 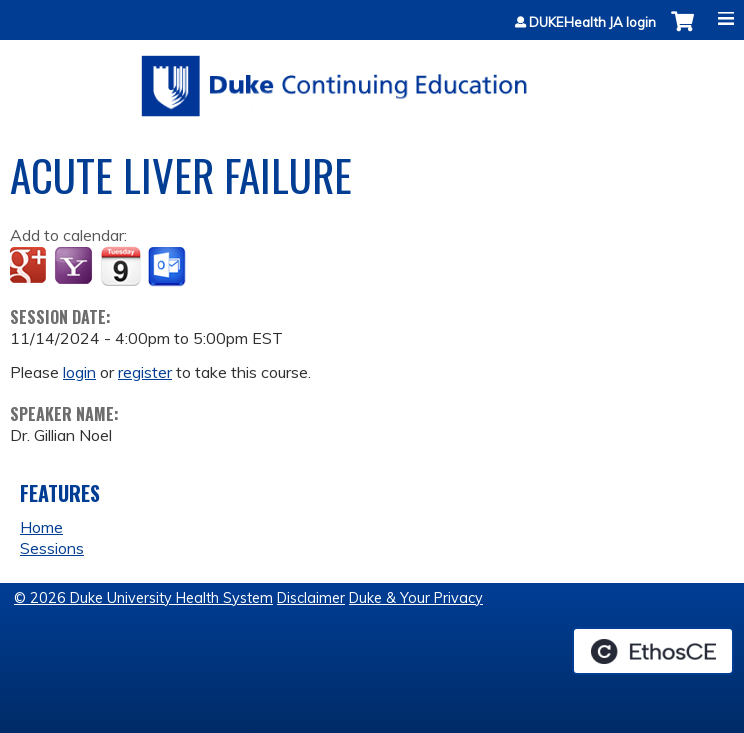 I want to click on Powered by the EthosCE Learning Management System, a continuing education LMS., so click(x=653, y=651).